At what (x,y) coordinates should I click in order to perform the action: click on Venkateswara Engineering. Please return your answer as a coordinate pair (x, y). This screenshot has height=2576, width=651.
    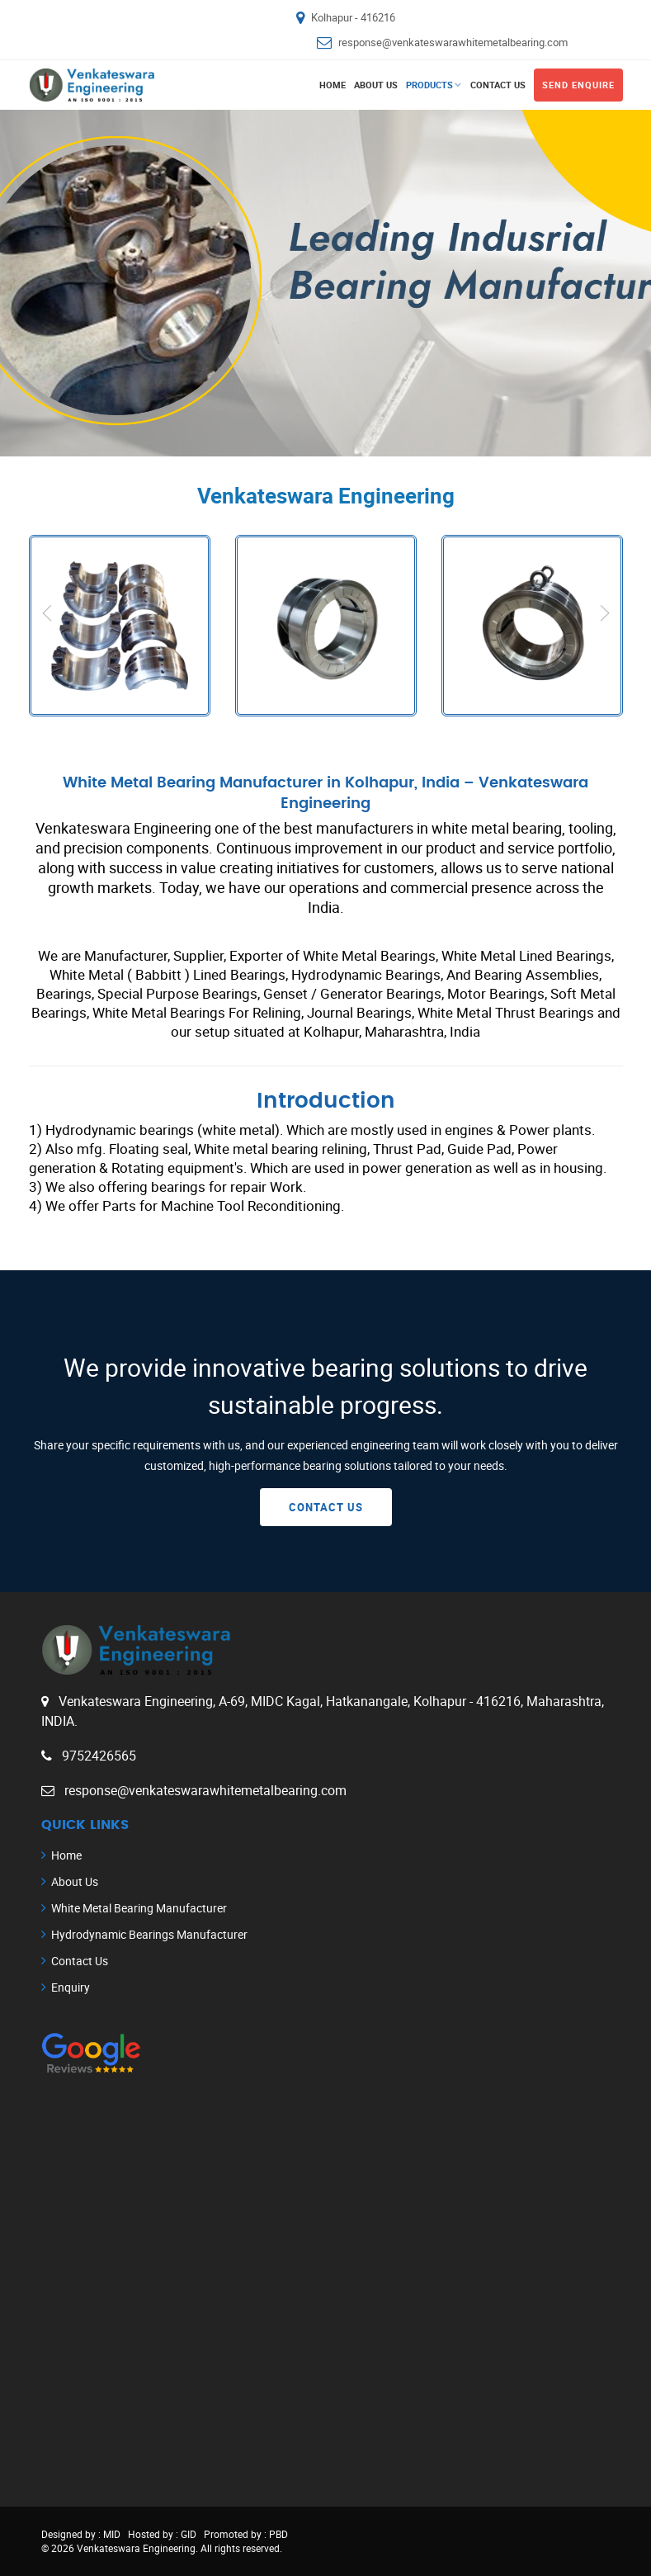
    Looking at the image, I should click on (136, 2548).